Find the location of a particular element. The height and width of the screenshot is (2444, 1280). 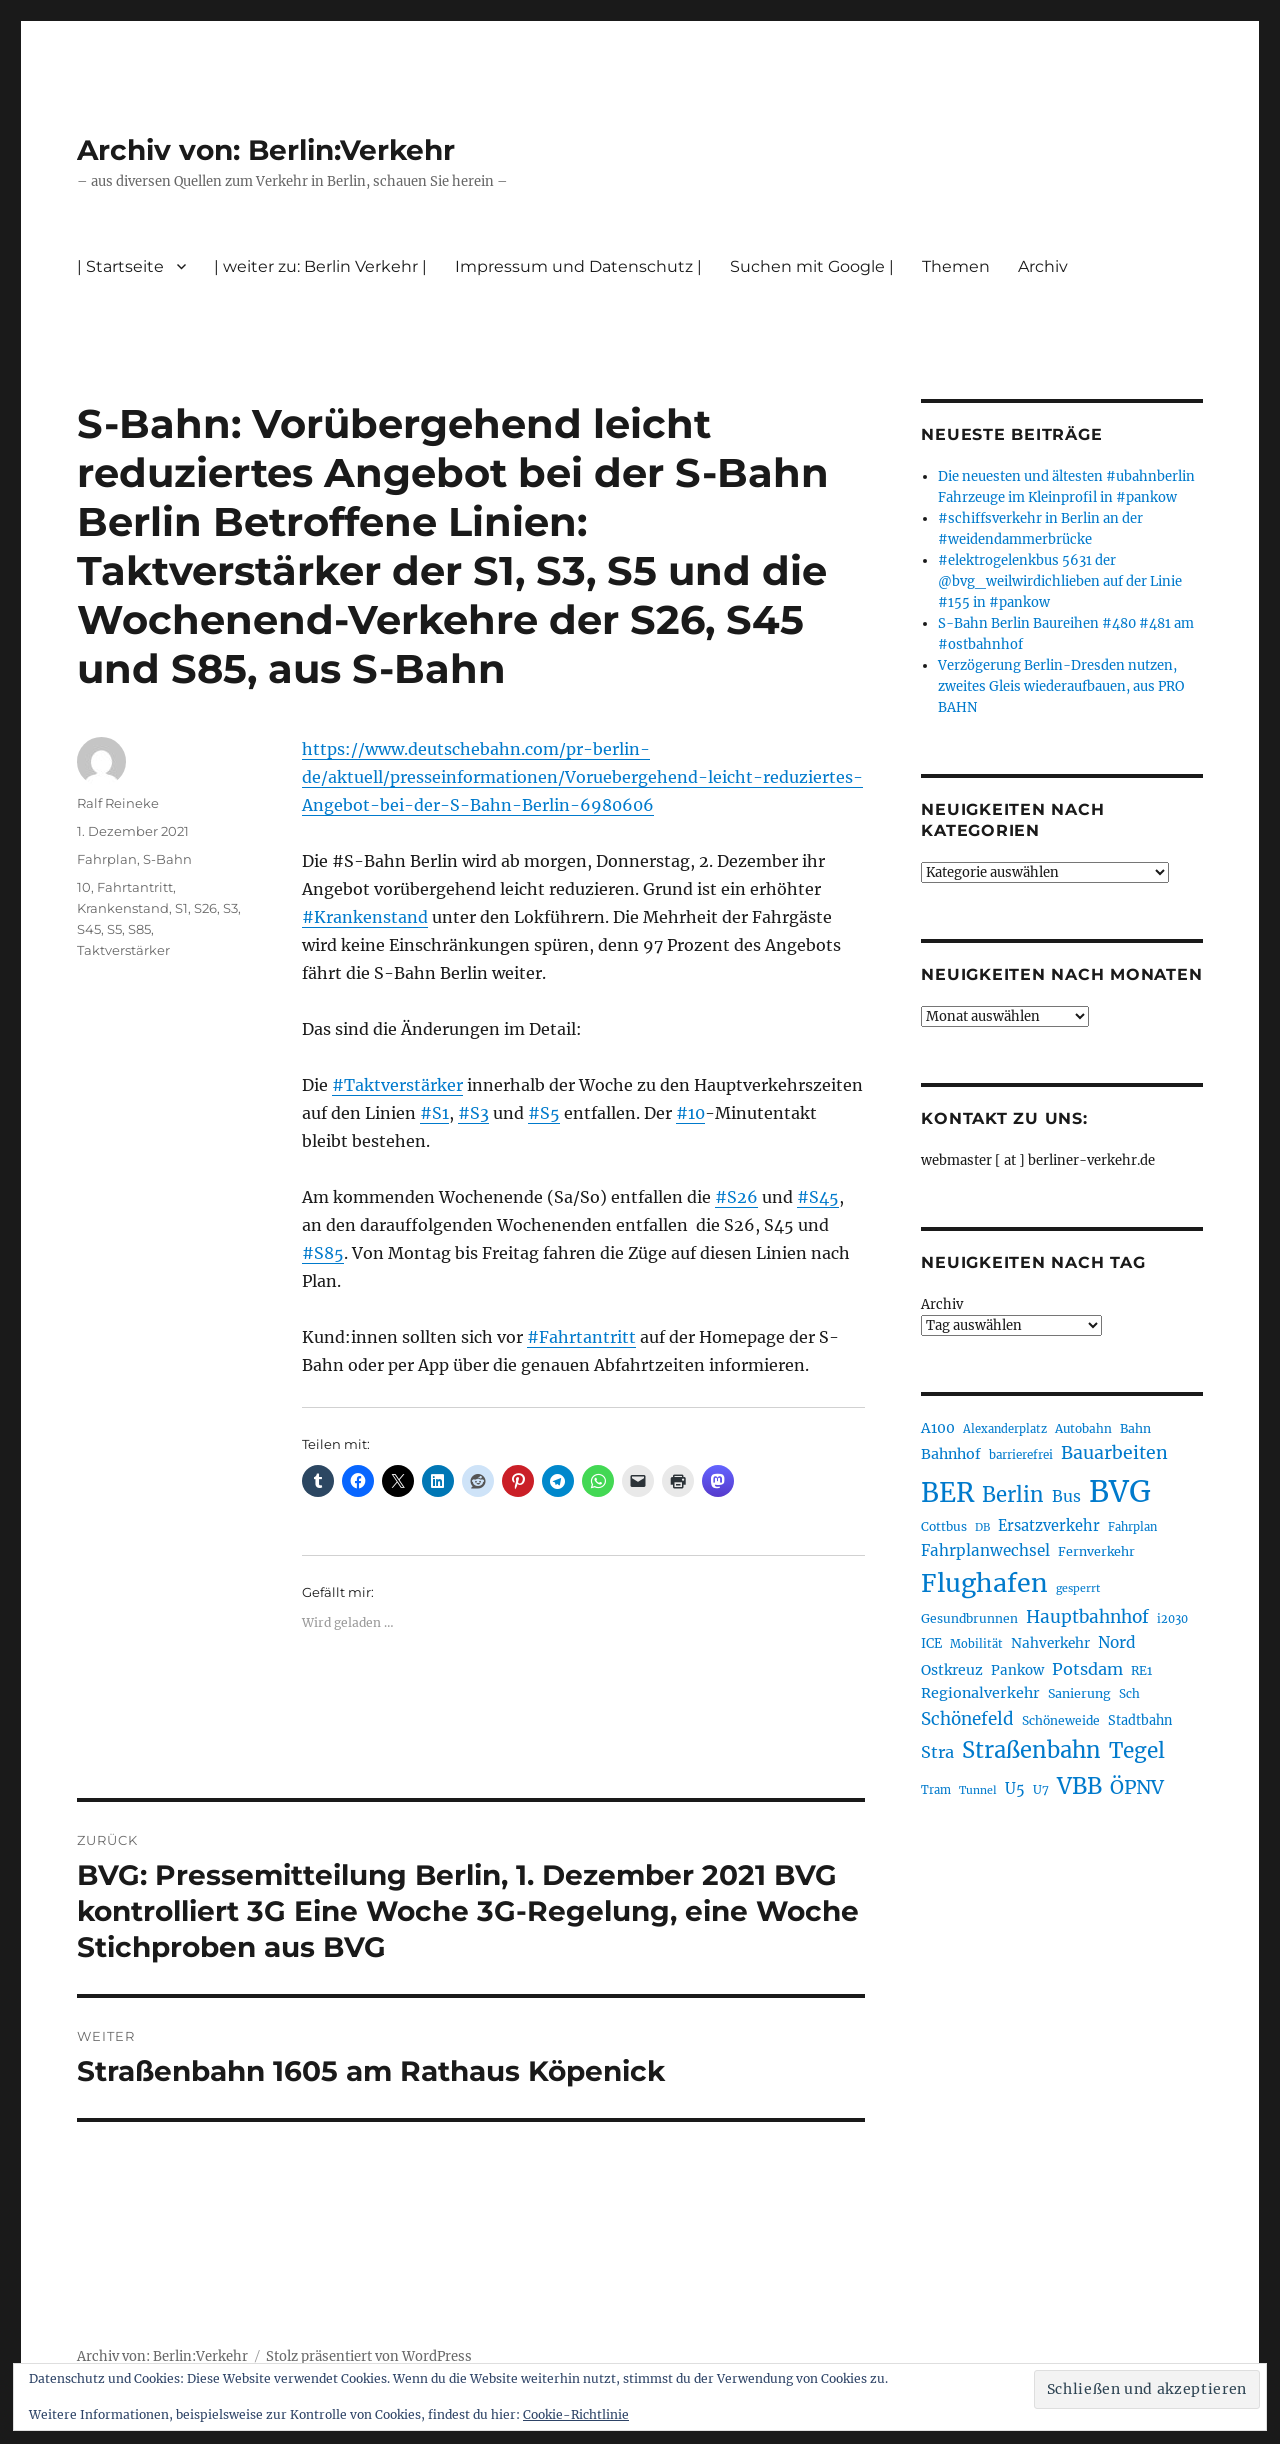

gesperrt [gesperrt (183 Einträge)] is located at coordinates (1078, 1588).